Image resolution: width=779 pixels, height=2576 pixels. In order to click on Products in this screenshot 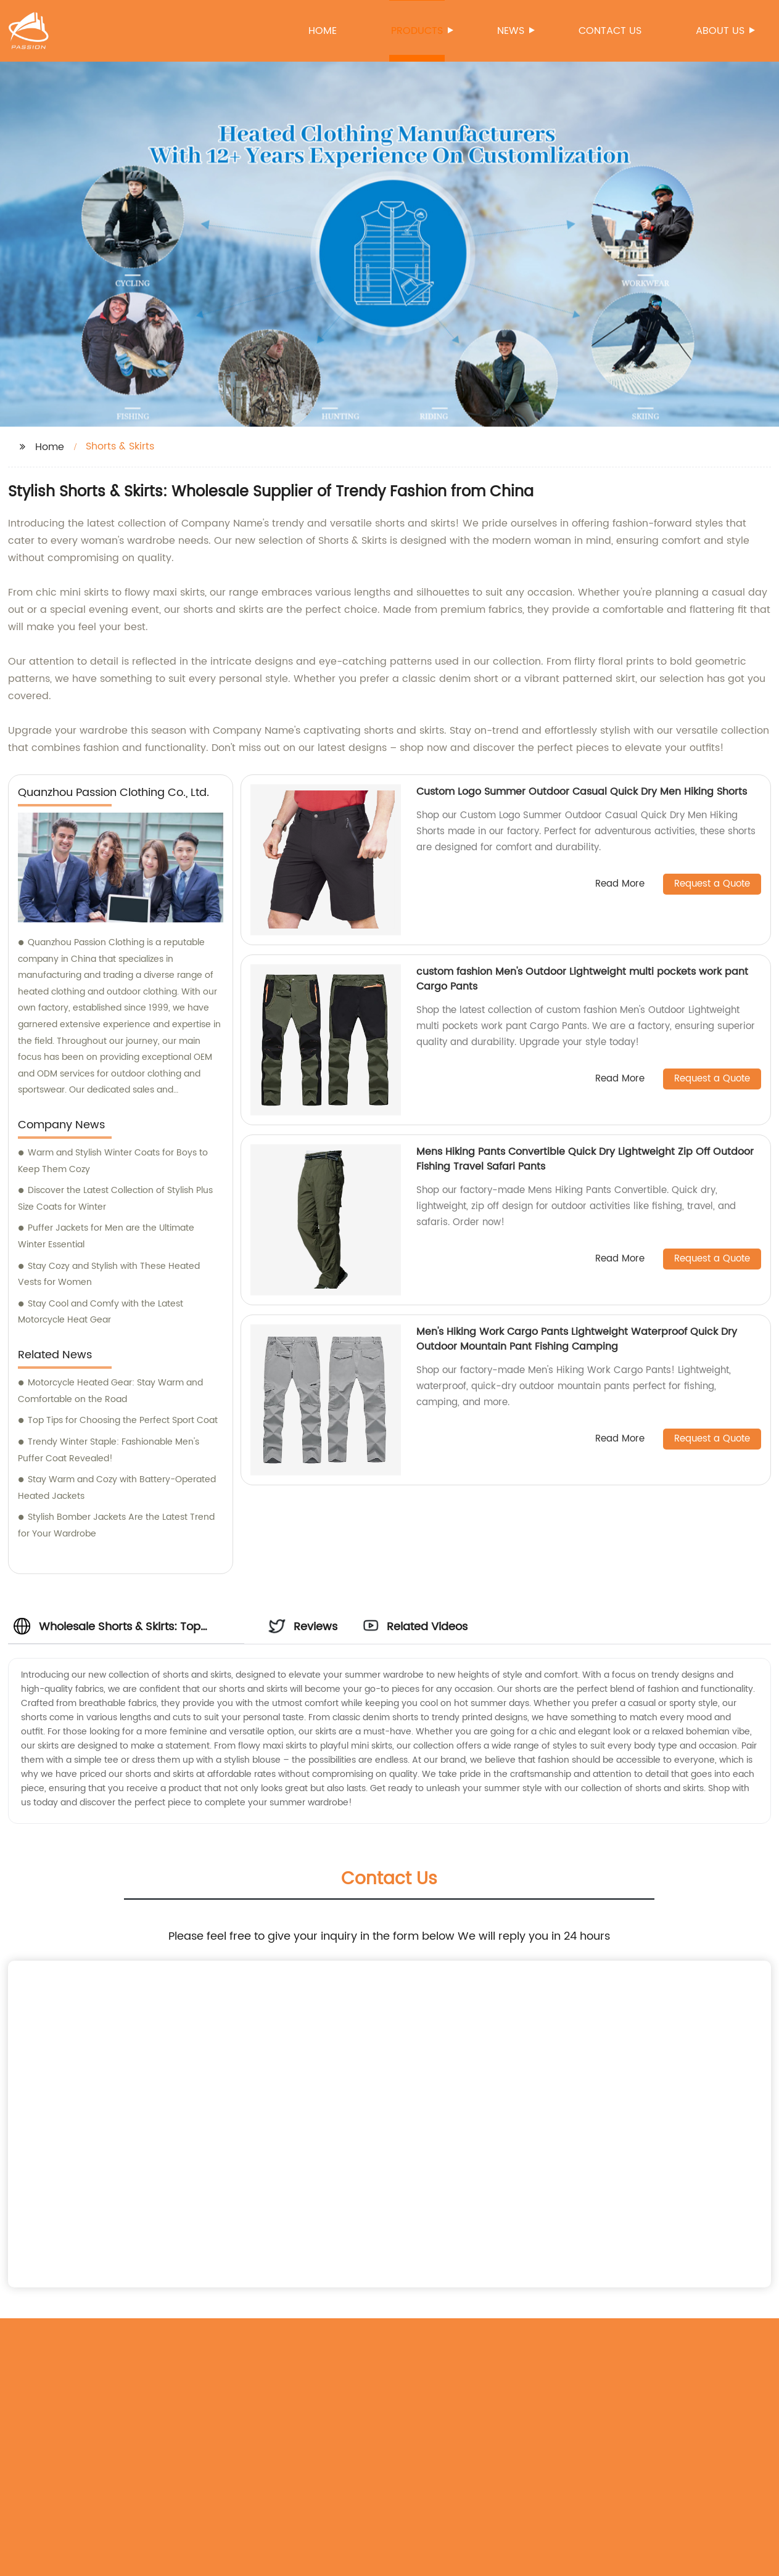, I will do `click(418, 31)`.